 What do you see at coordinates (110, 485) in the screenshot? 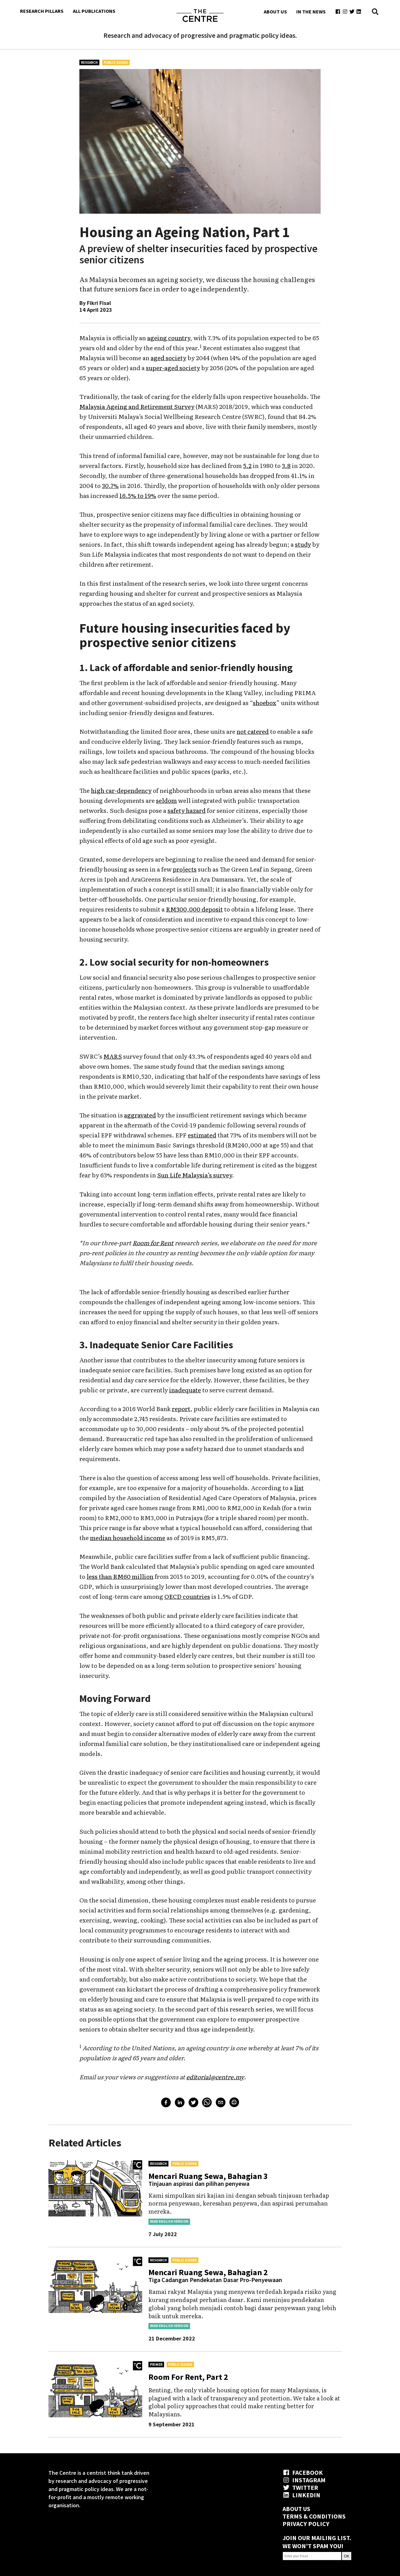
I see `30.7%` at bounding box center [110, 485].